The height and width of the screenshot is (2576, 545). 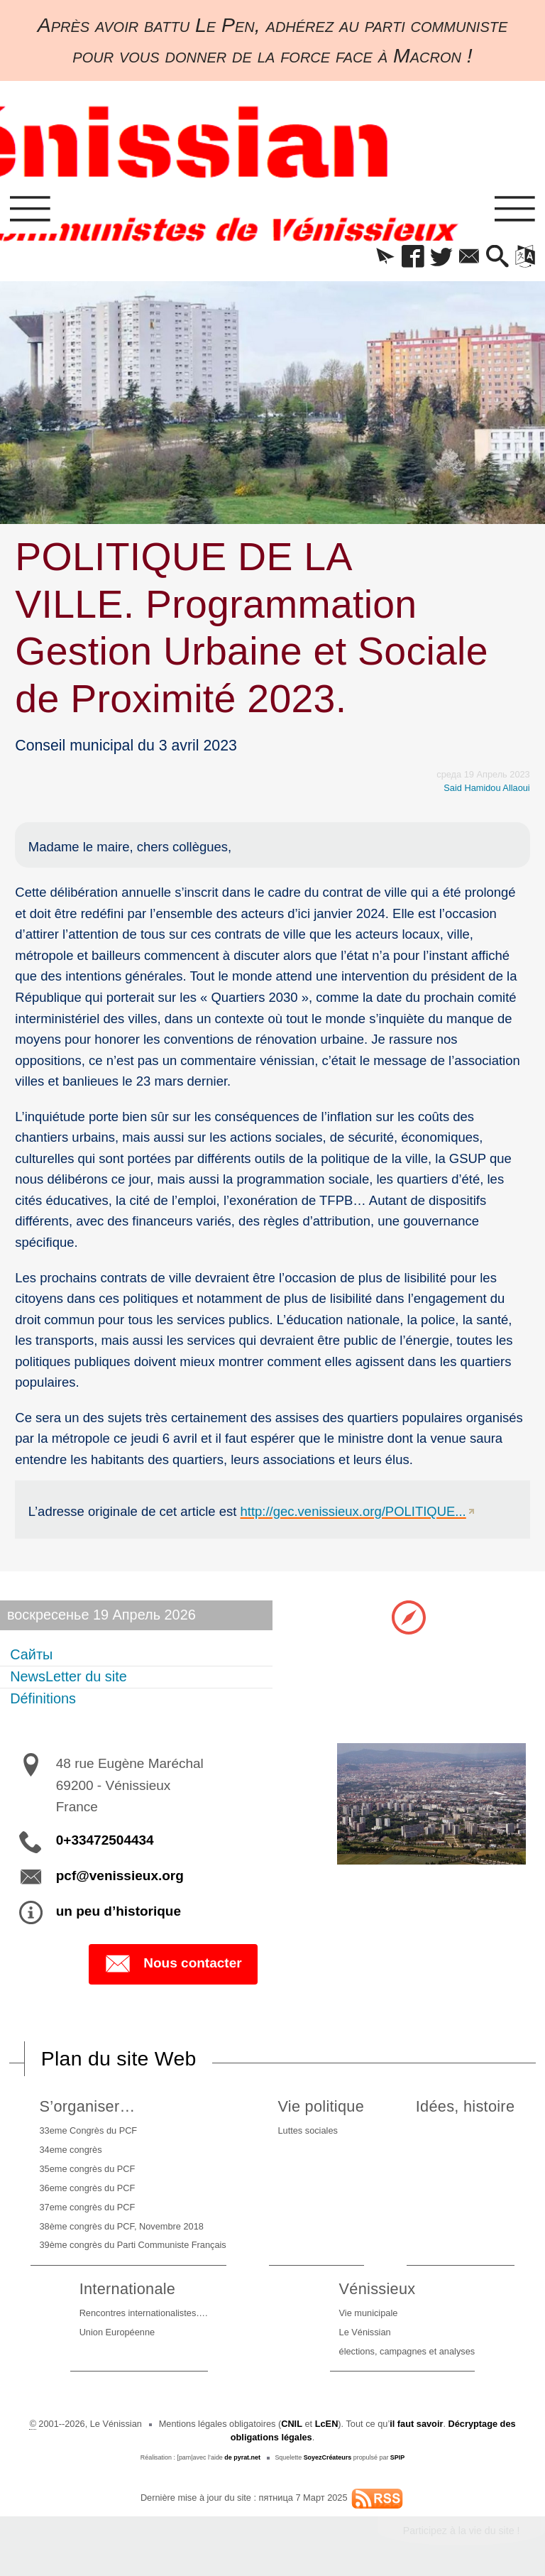 I want to click on pcf@venissieux.org, so click(x=120, y=1875).